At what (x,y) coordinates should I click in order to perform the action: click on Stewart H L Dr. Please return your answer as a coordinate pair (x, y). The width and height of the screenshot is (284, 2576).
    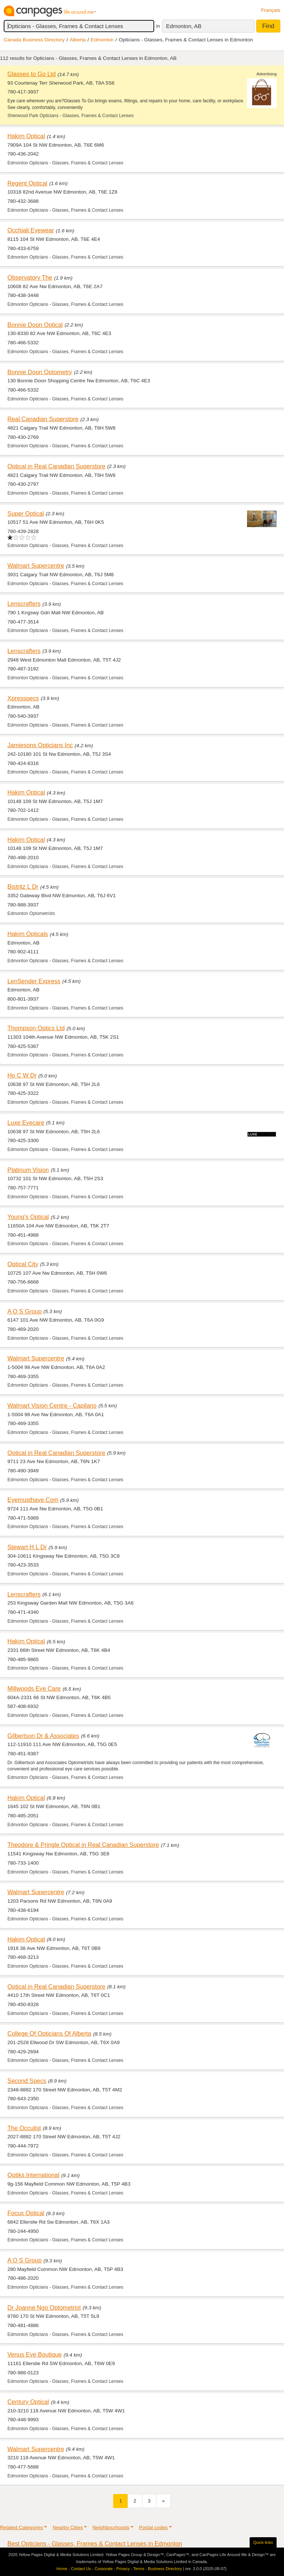
    Looking at the image, I should click on (27, 1547).